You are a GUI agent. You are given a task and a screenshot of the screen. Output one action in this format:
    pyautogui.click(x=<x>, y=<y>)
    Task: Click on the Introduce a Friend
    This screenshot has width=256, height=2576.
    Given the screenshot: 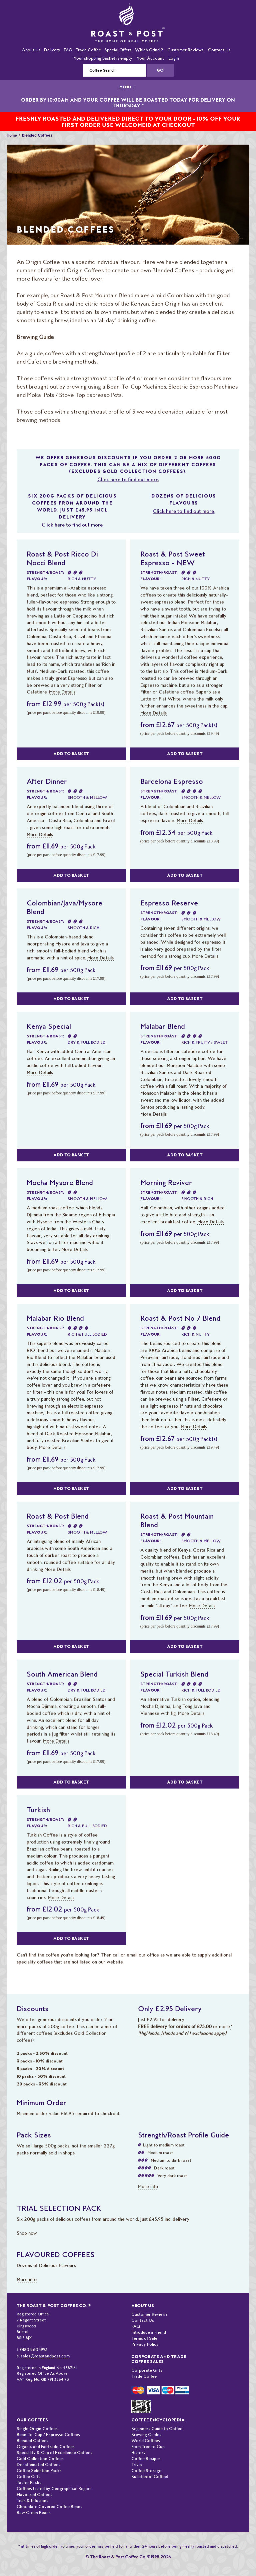 What is the action you would take?
    pyautogui.click(x=148, y=2332)
    